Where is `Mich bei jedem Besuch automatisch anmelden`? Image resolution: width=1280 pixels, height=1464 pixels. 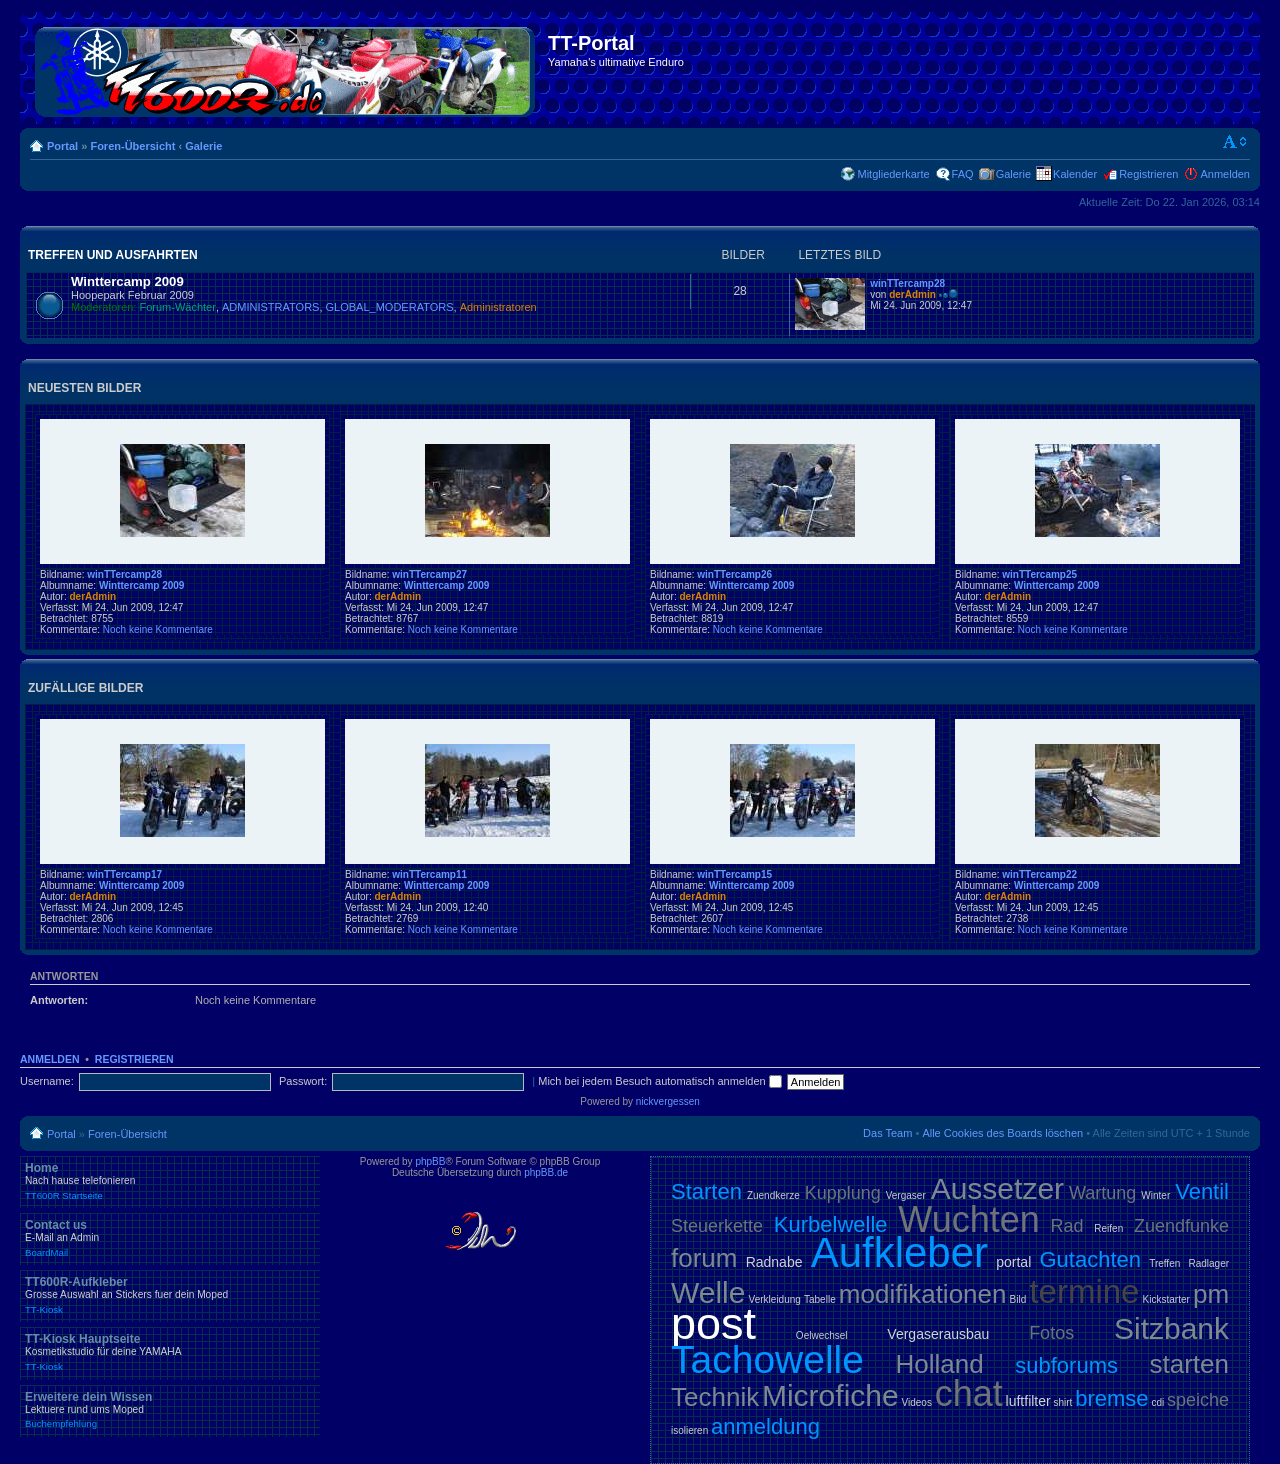
Mich bei jedem Besuch automatisch anmelden is located at coordinates (660, 1081).